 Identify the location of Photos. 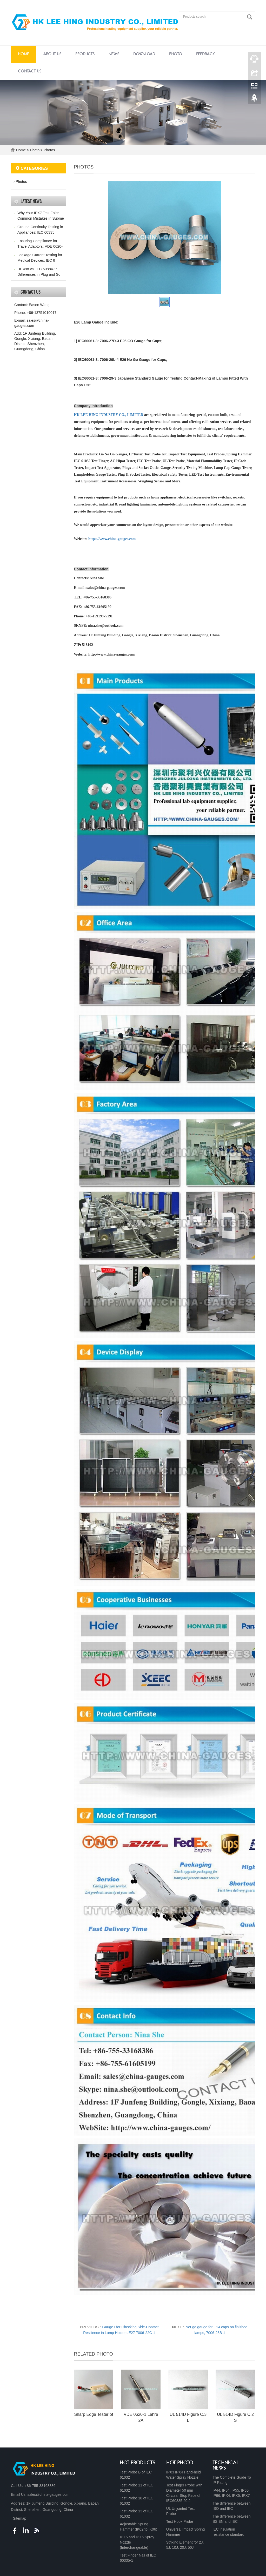
(49, 150).